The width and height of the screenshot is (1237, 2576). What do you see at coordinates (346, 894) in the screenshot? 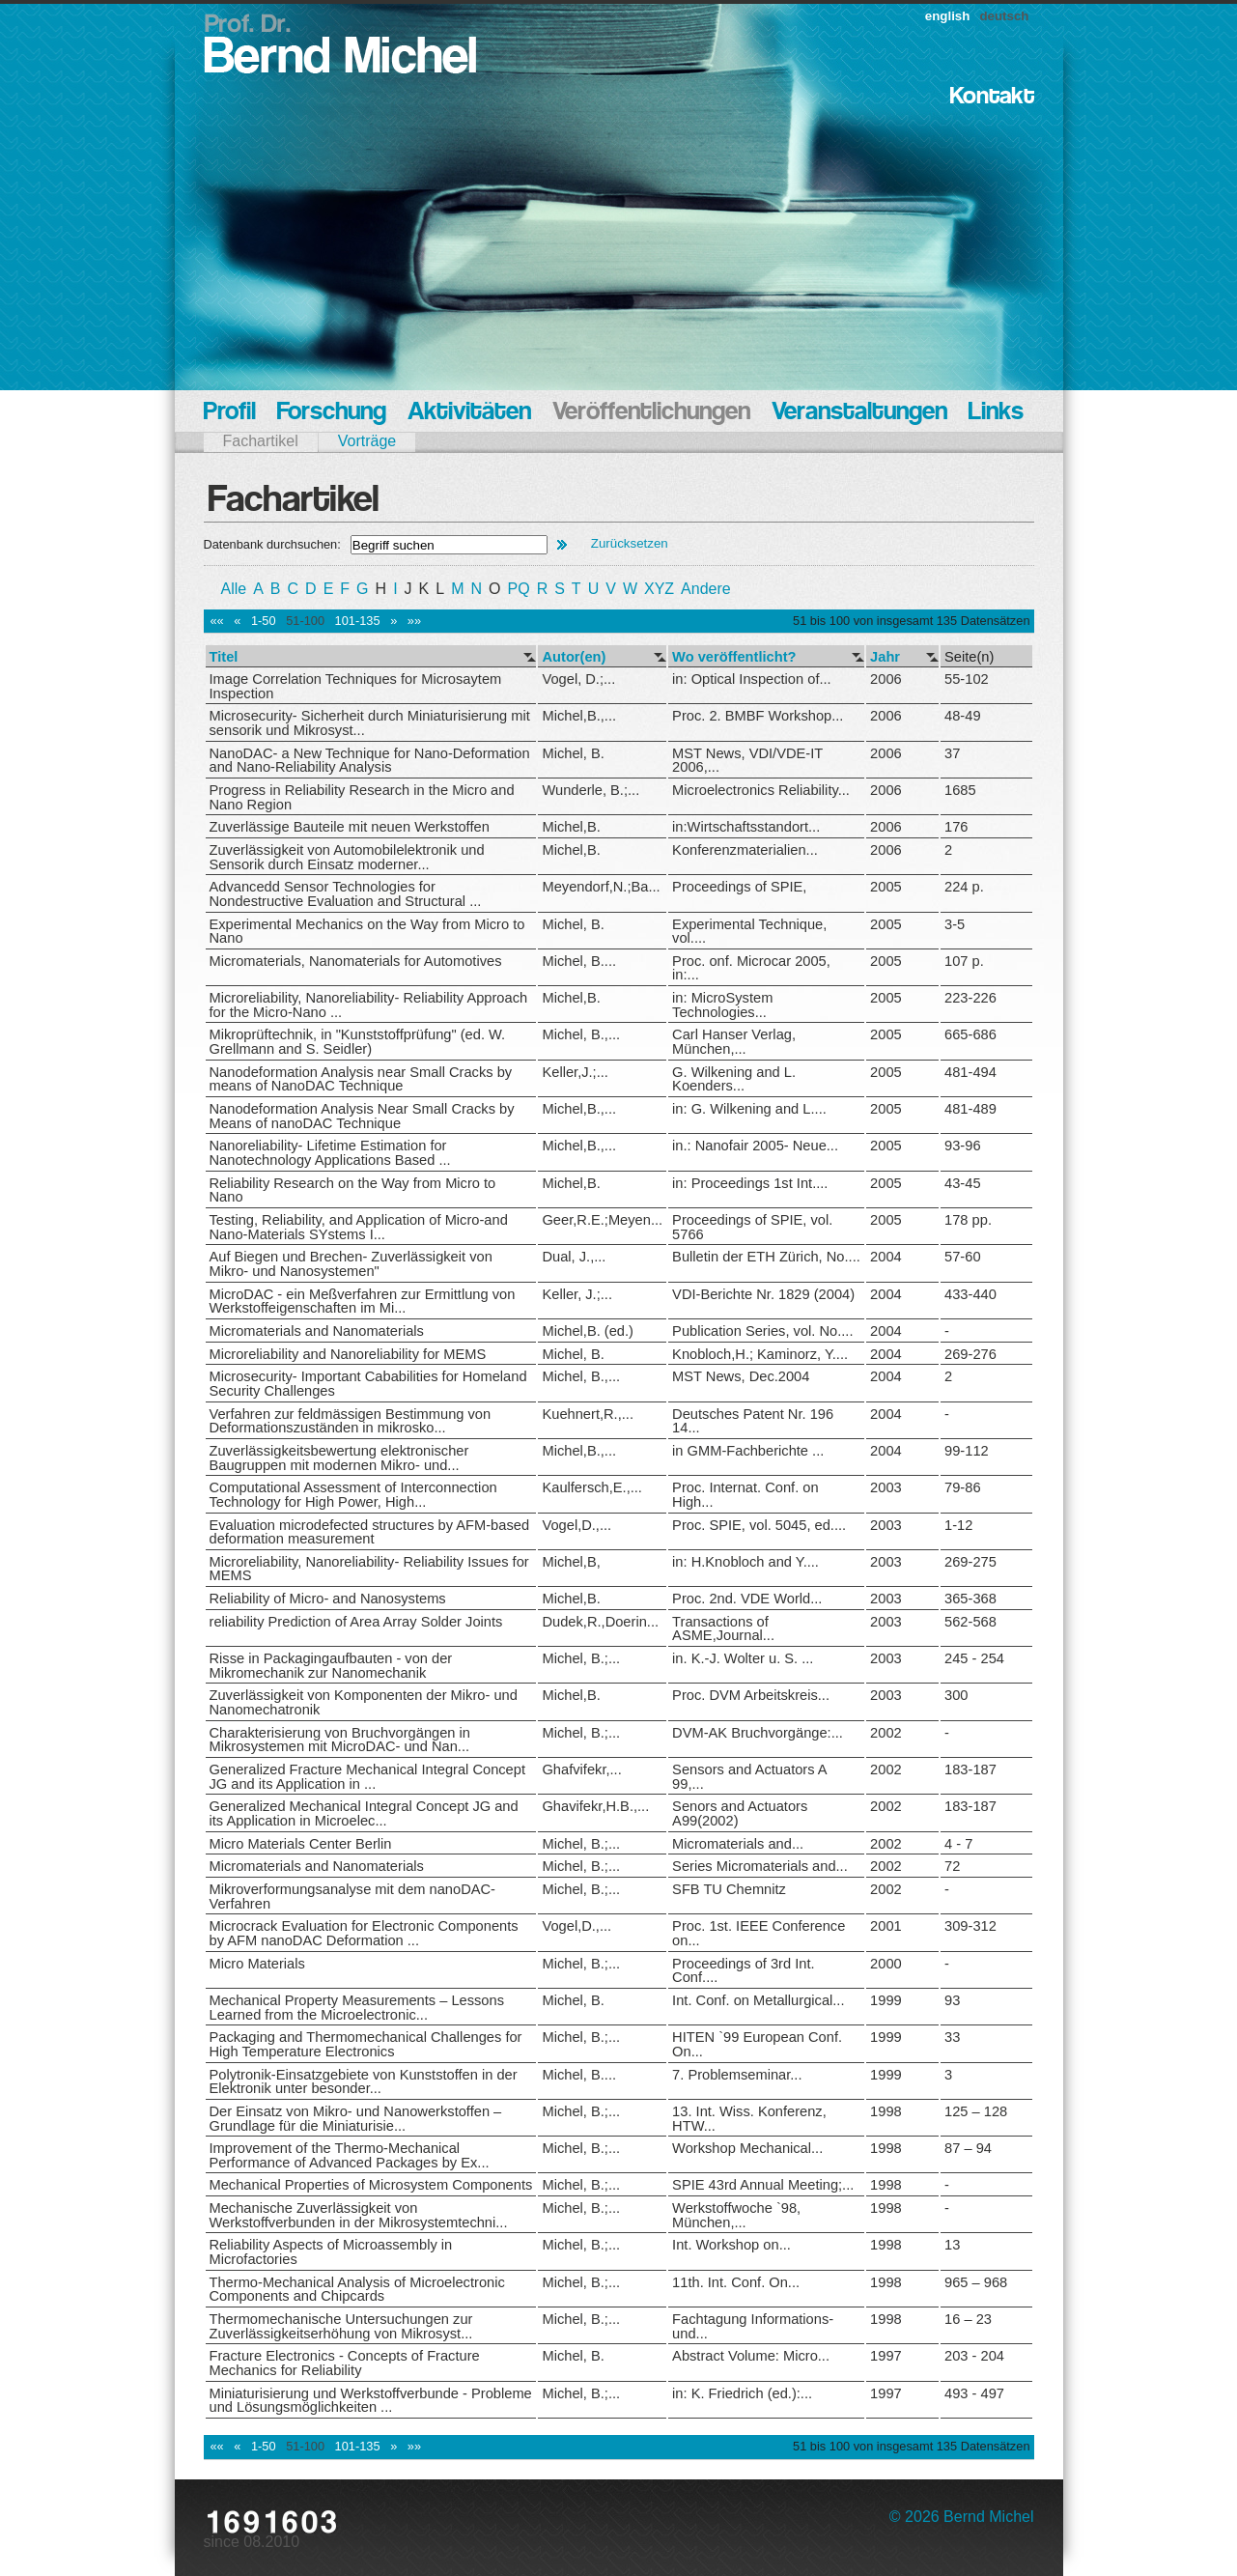
I see `Advancedd Sensor Technologies for Nondestructive Evaluation and Structural ...` at bounding box center [346, 894].